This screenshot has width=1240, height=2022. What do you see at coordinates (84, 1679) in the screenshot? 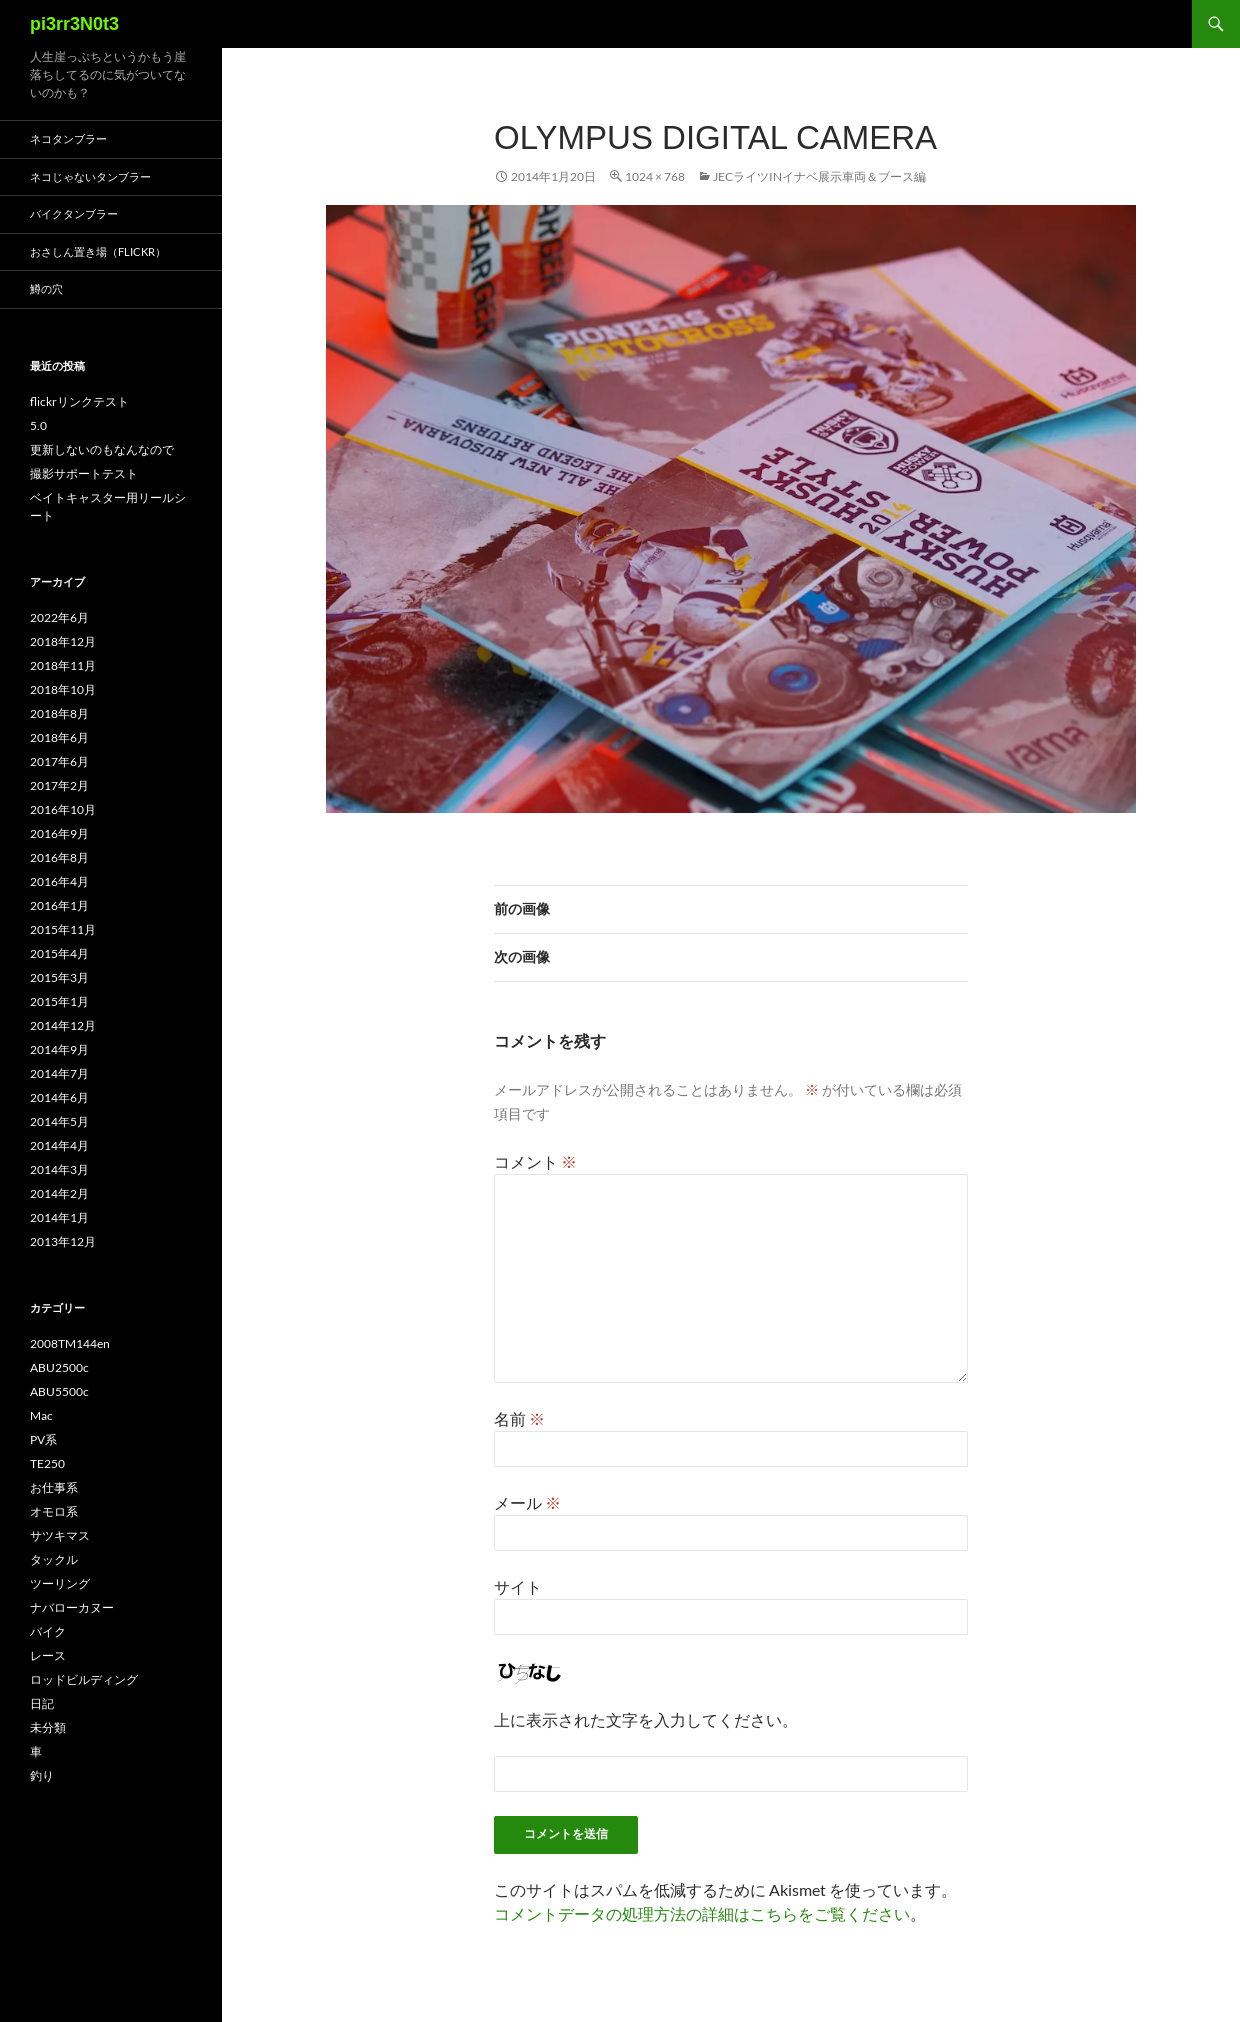
I see `ロッドビルディング` at bounding box center [84, 1679].